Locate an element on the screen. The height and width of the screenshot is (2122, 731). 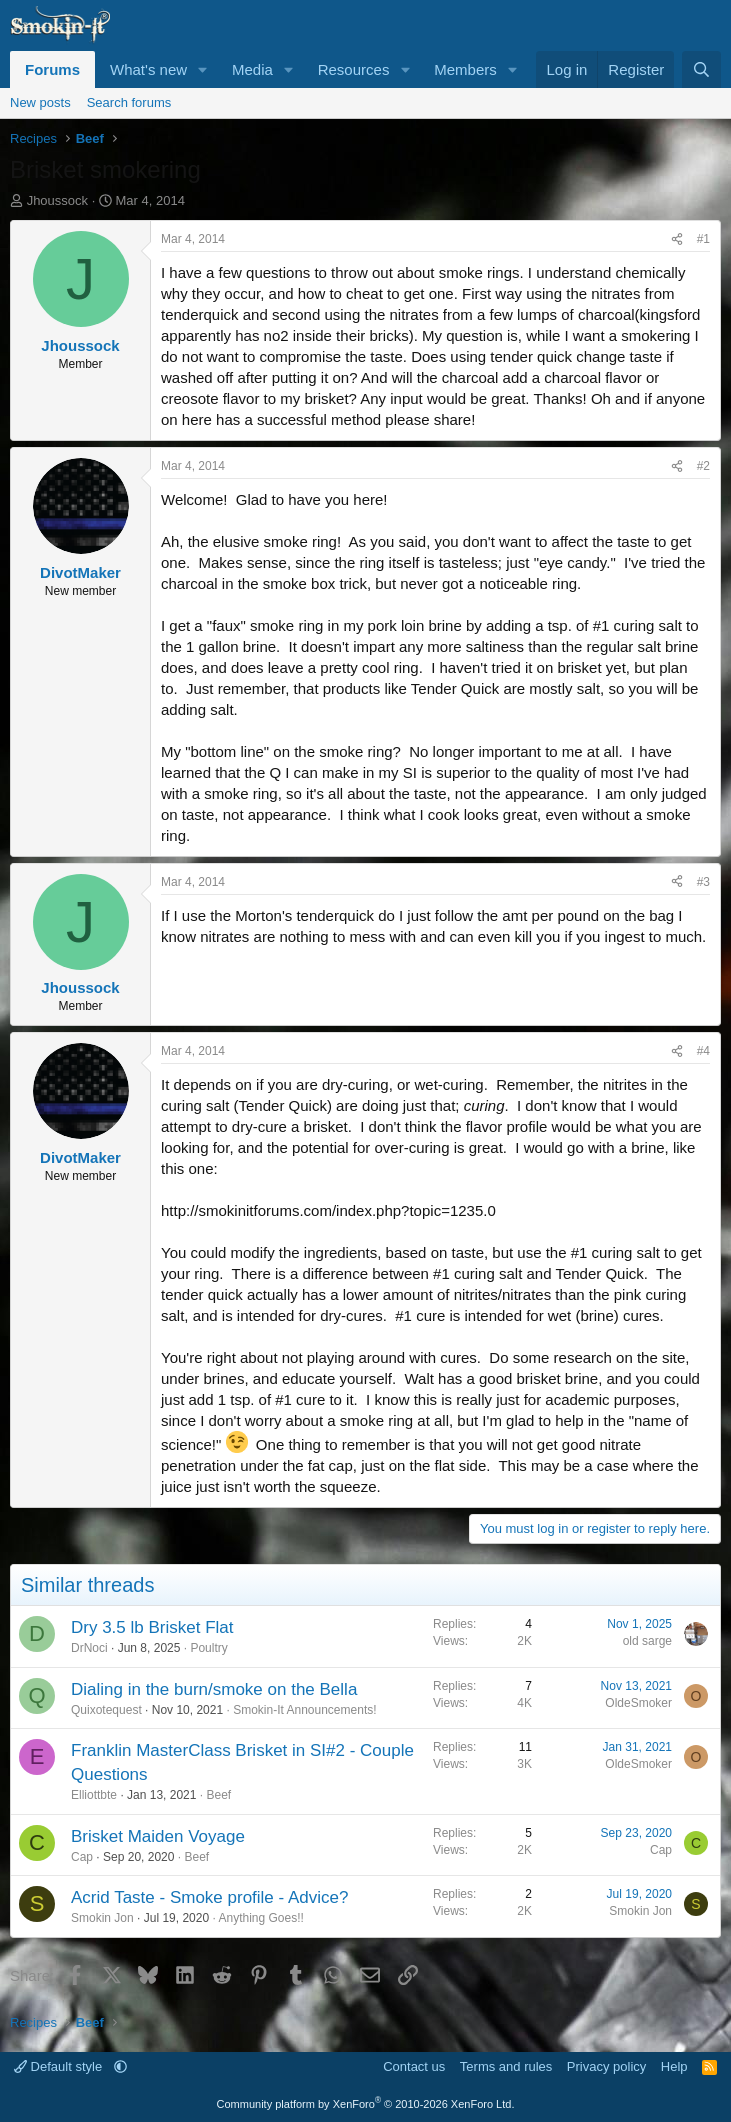
Community platform by XenForo is located at coordinates (366, 2104).